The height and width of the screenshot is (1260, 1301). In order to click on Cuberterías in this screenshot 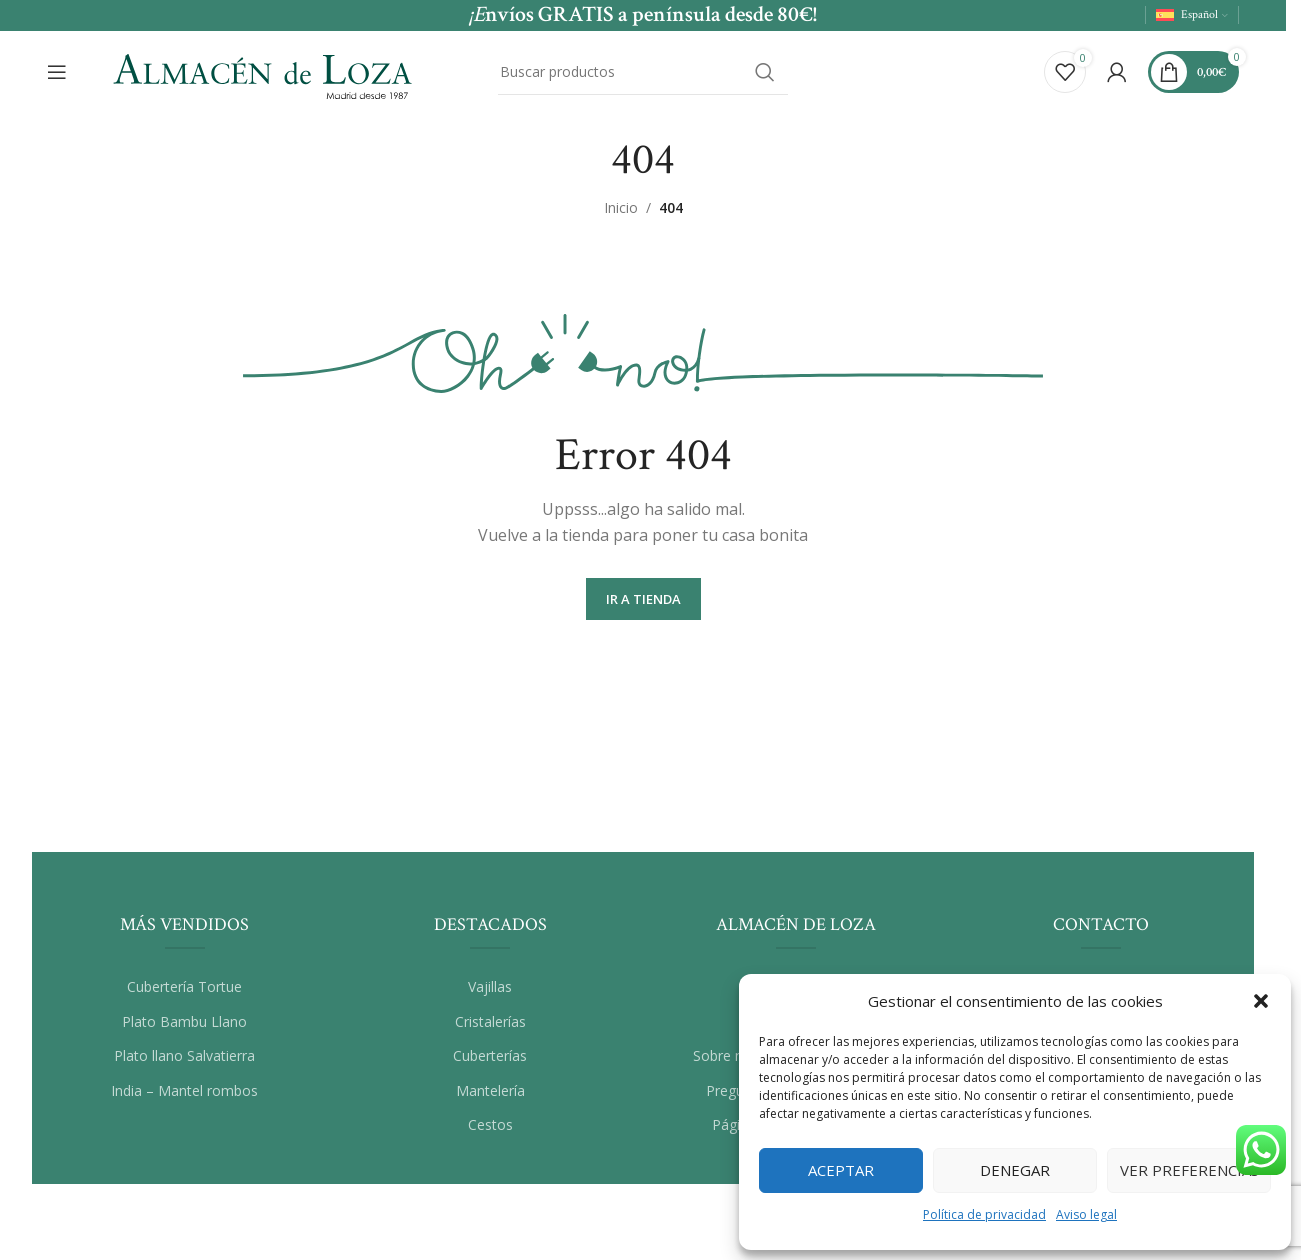, I will do `click(490, 1056)`.